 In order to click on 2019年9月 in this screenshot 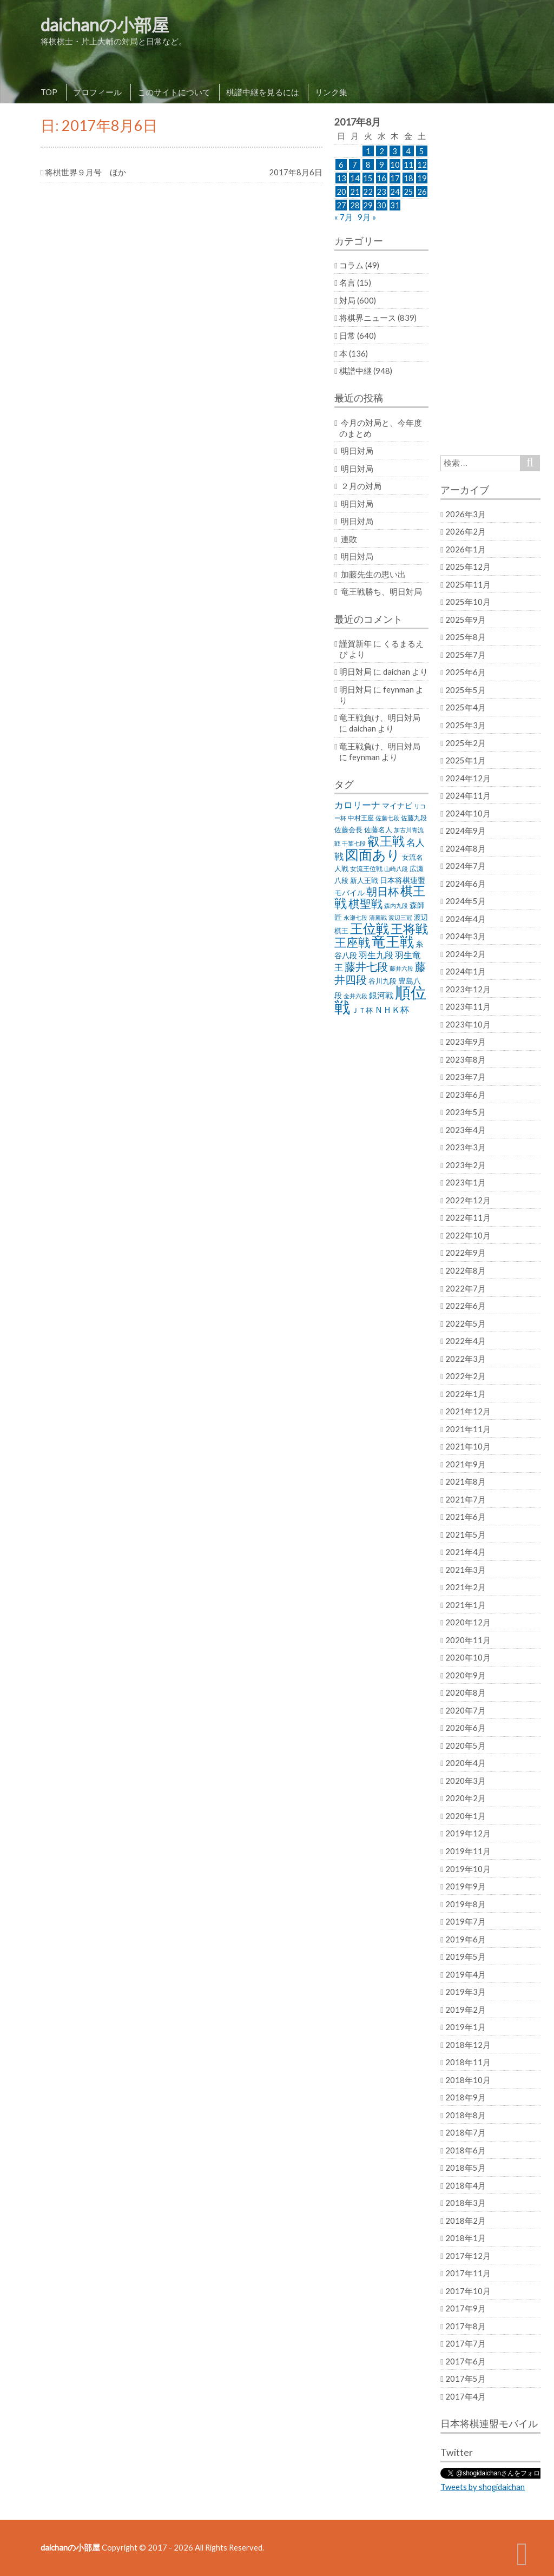, I will do `click(465, 1886)`.